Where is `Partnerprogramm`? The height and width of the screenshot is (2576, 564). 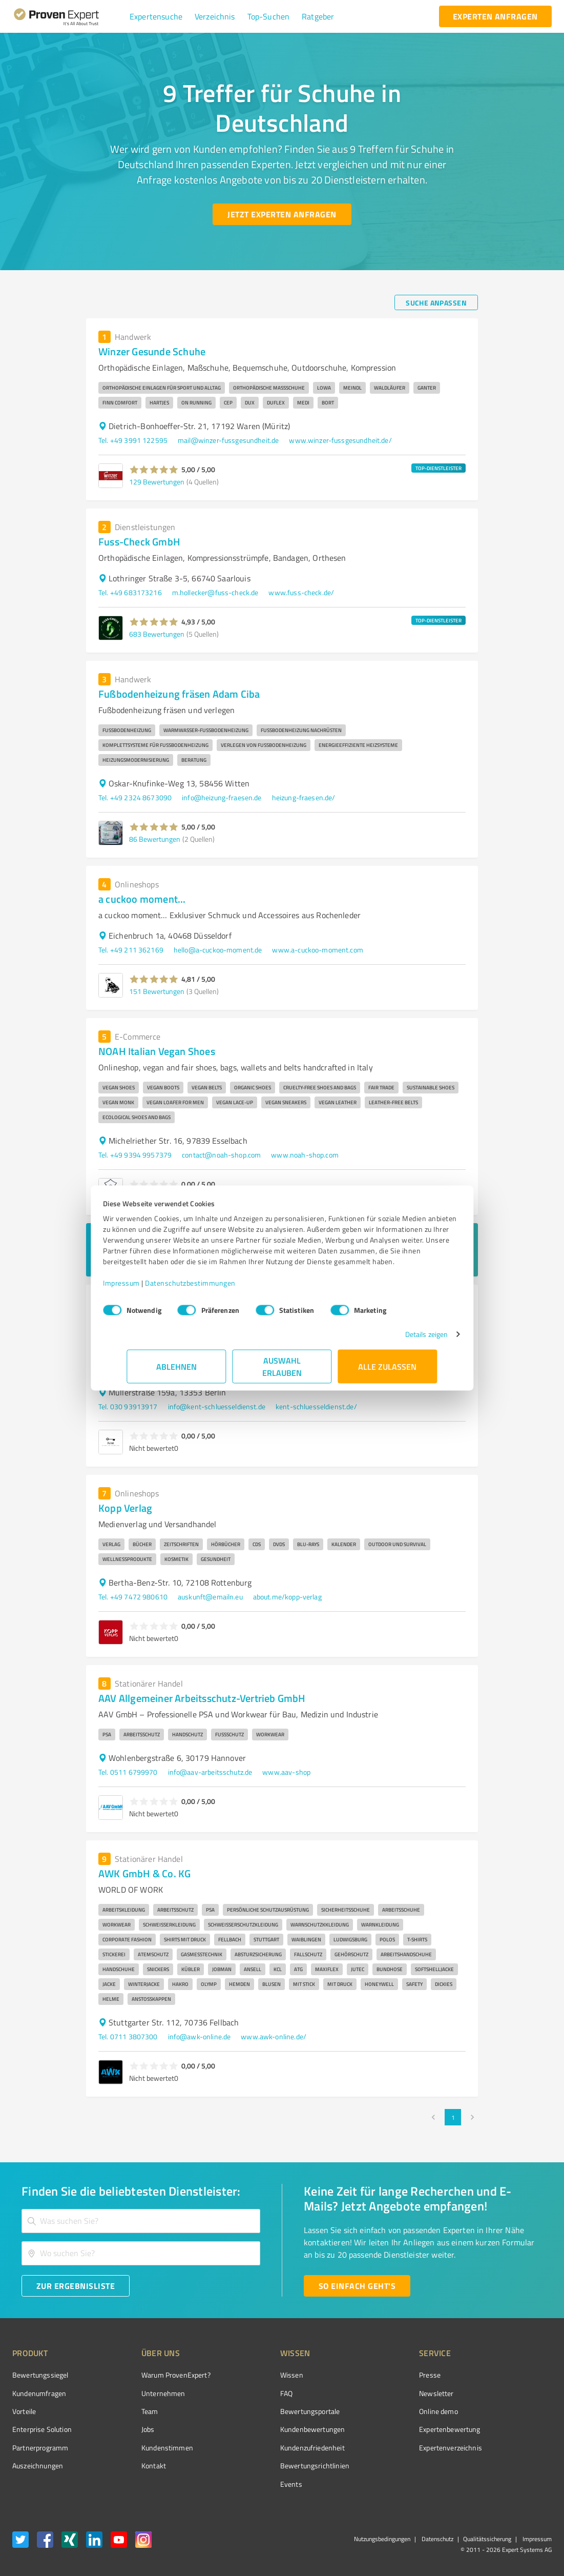
Partnerprogramm is located at coordinates (40, 2447).